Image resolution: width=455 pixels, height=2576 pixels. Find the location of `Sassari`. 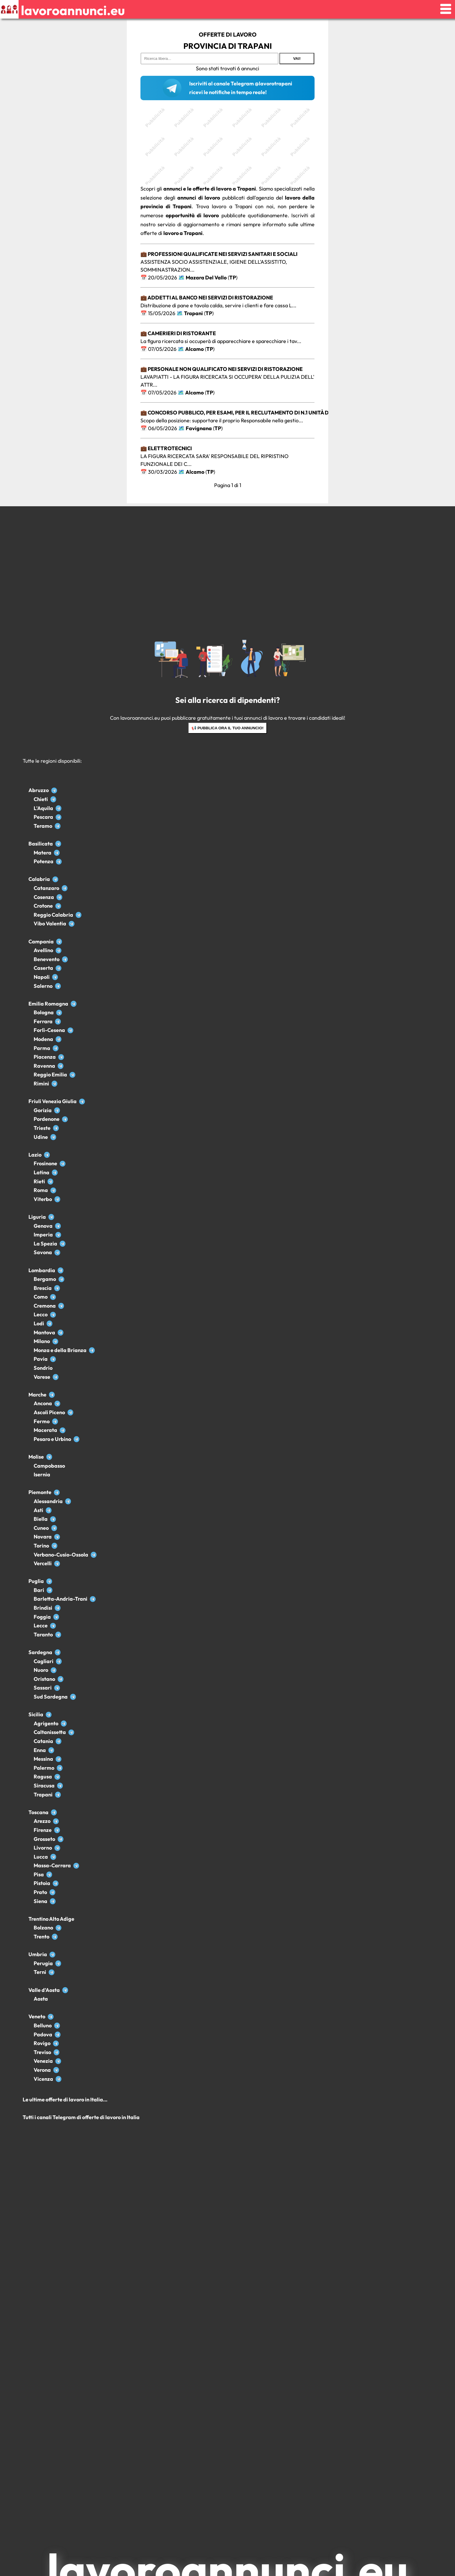

Sassari is located at coordinates (43, 1687).